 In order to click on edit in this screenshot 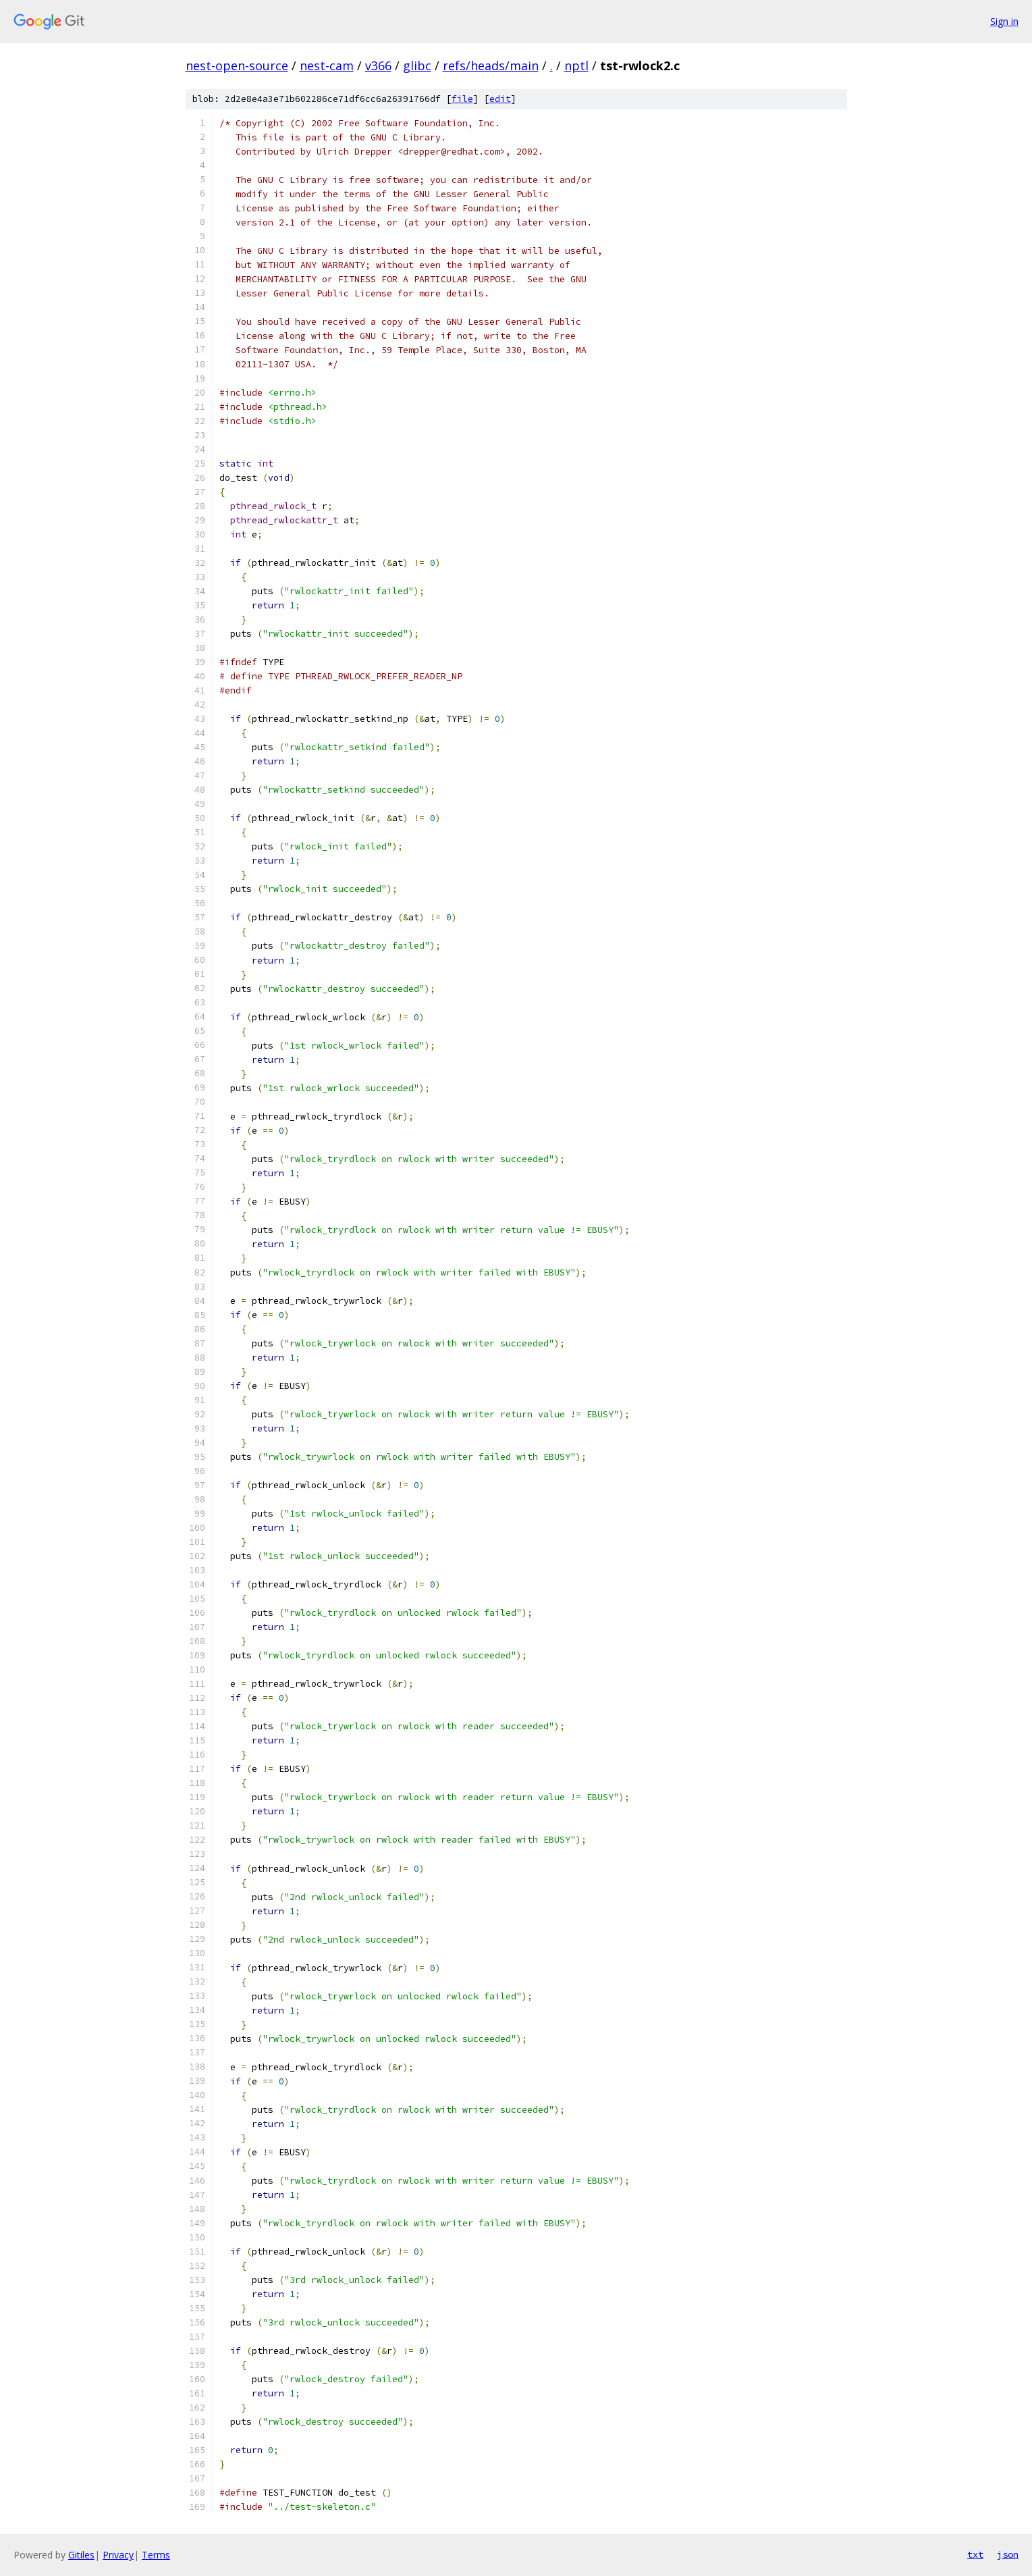, I will do `click(500, 99)`.